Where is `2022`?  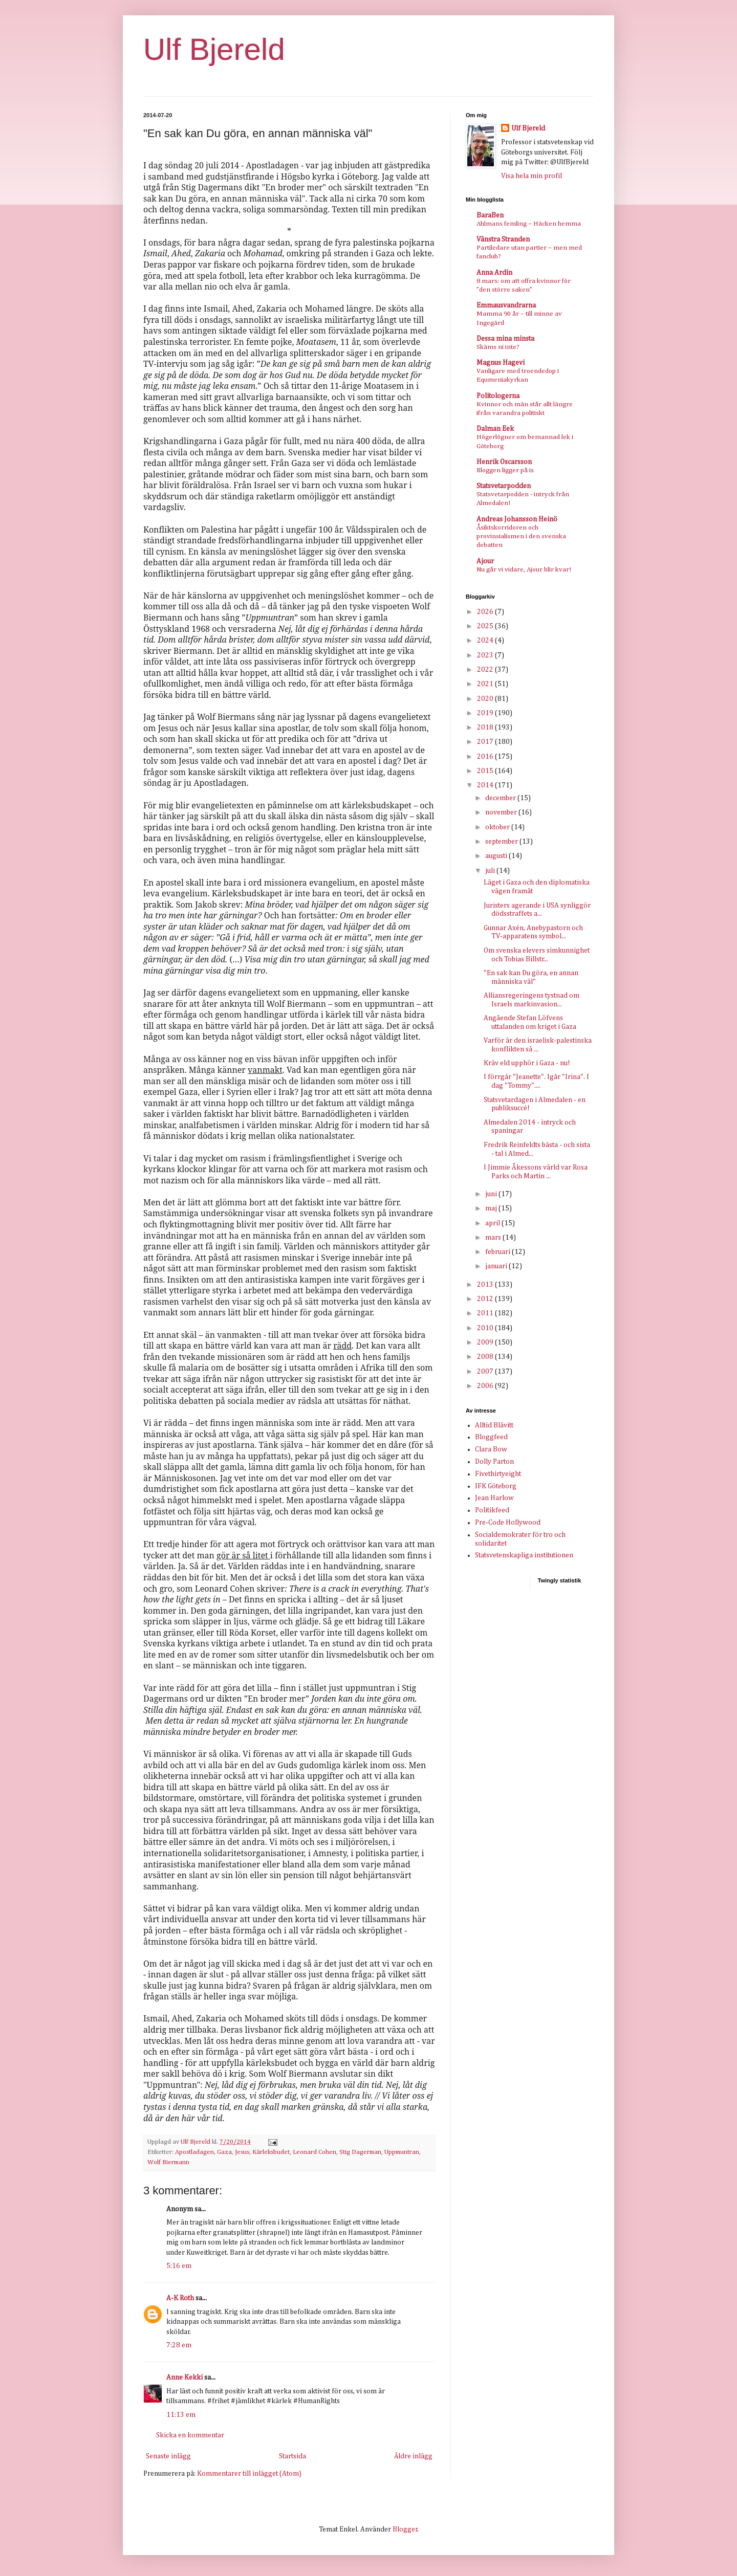
2022 is located at coordinates (486, 669).